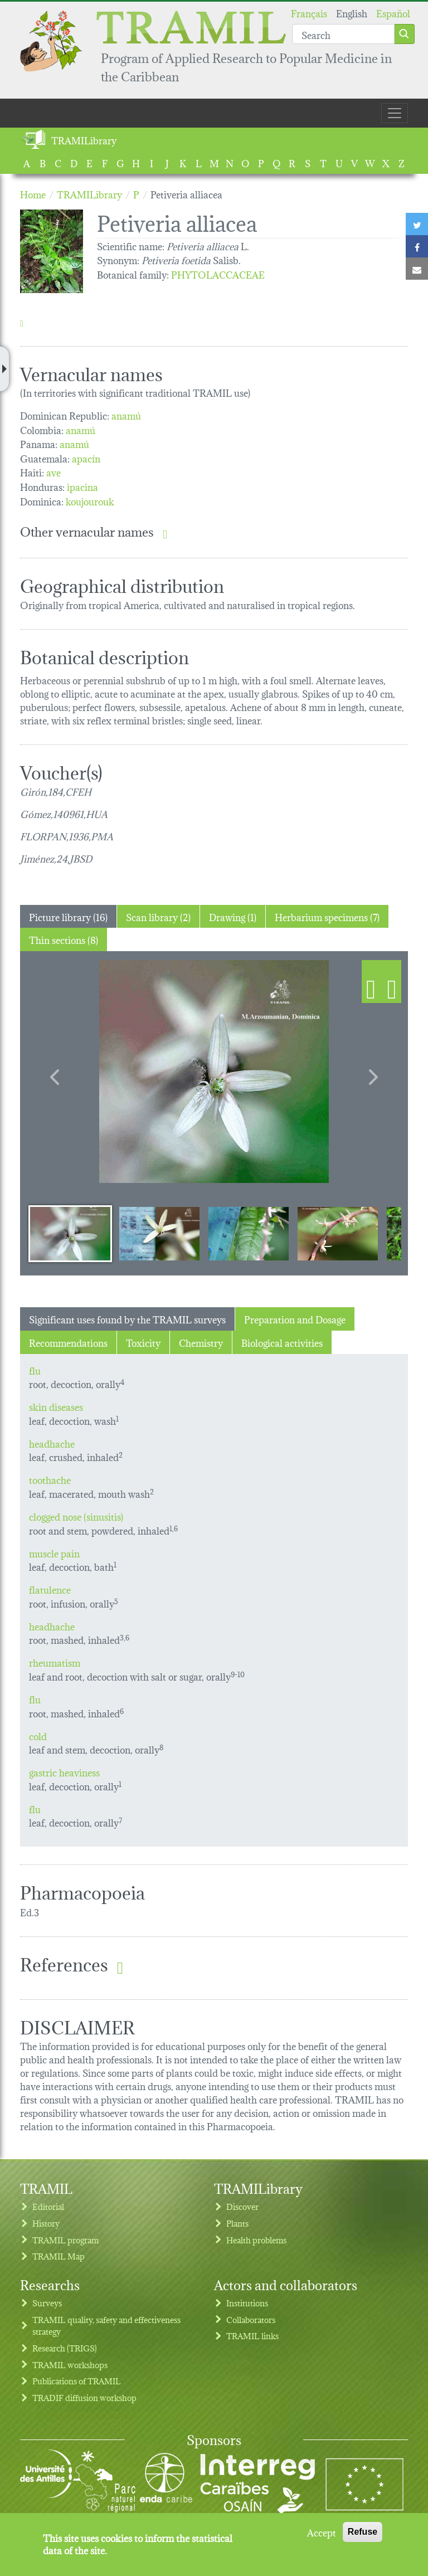 The image size is (428, 2576). I want to click on Health problems, so click(256, 2239).